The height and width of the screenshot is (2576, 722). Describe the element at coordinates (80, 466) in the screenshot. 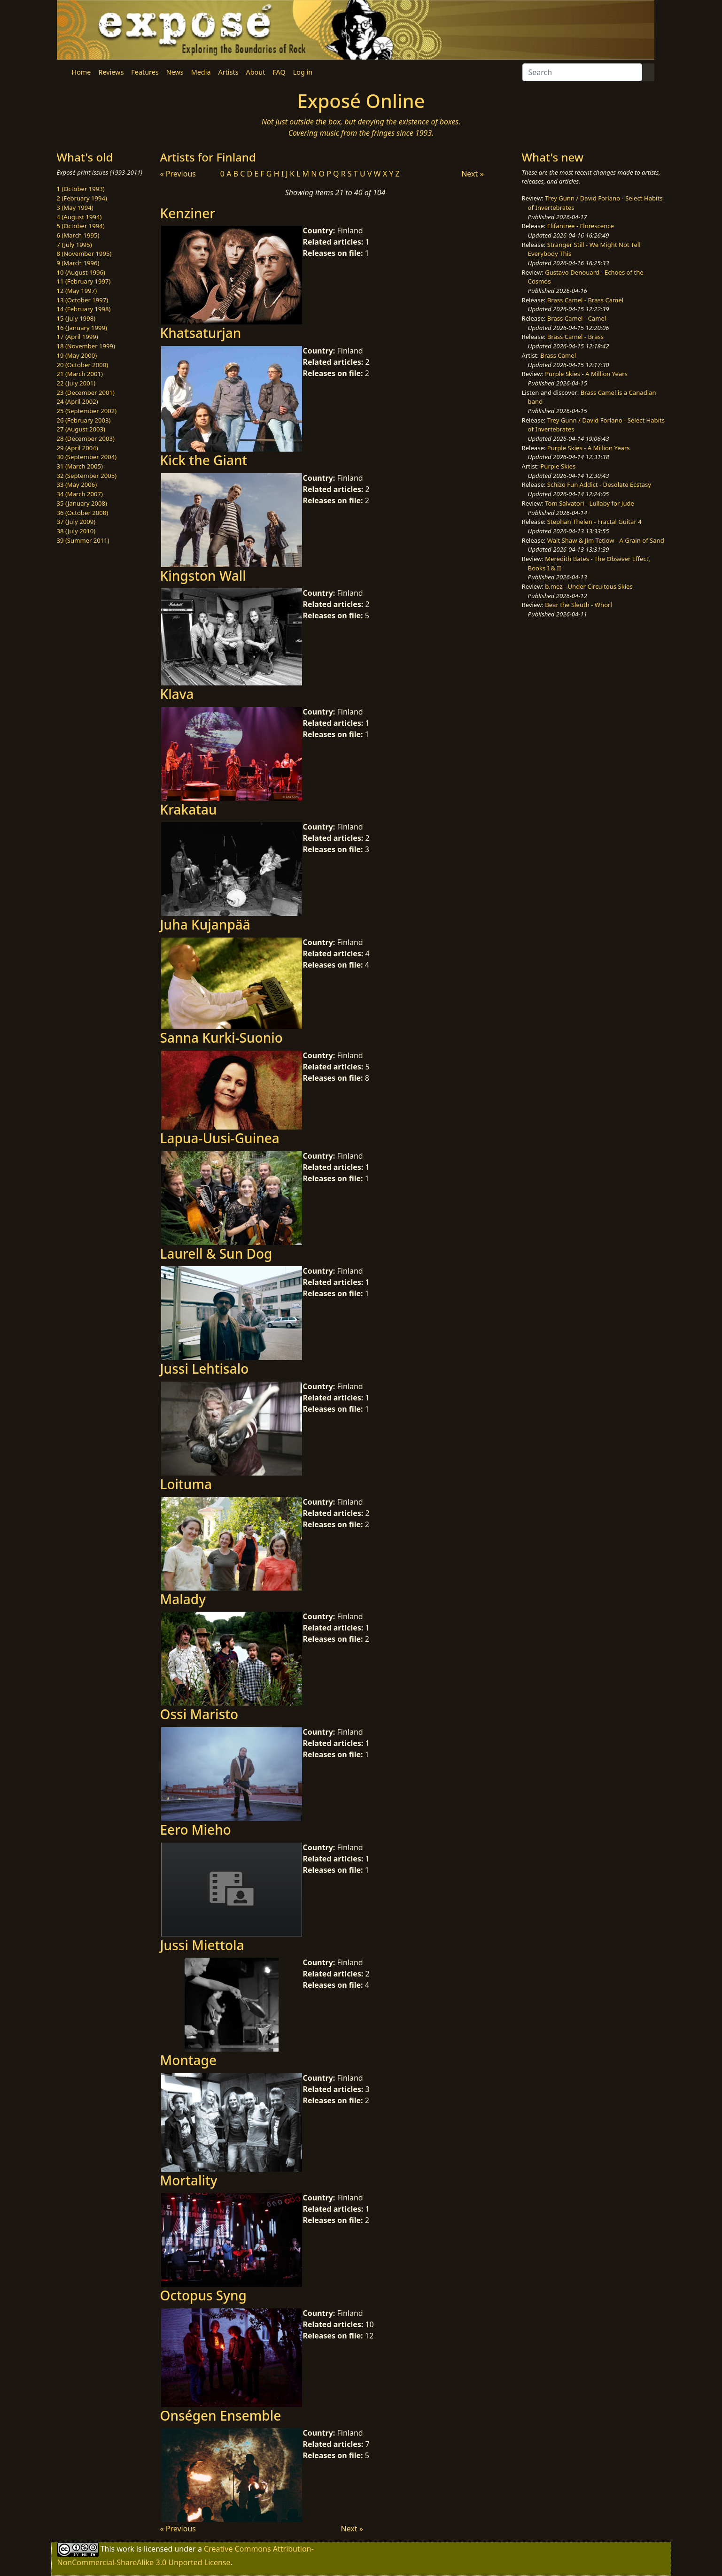

I see `31 (March 2005)` at that location.